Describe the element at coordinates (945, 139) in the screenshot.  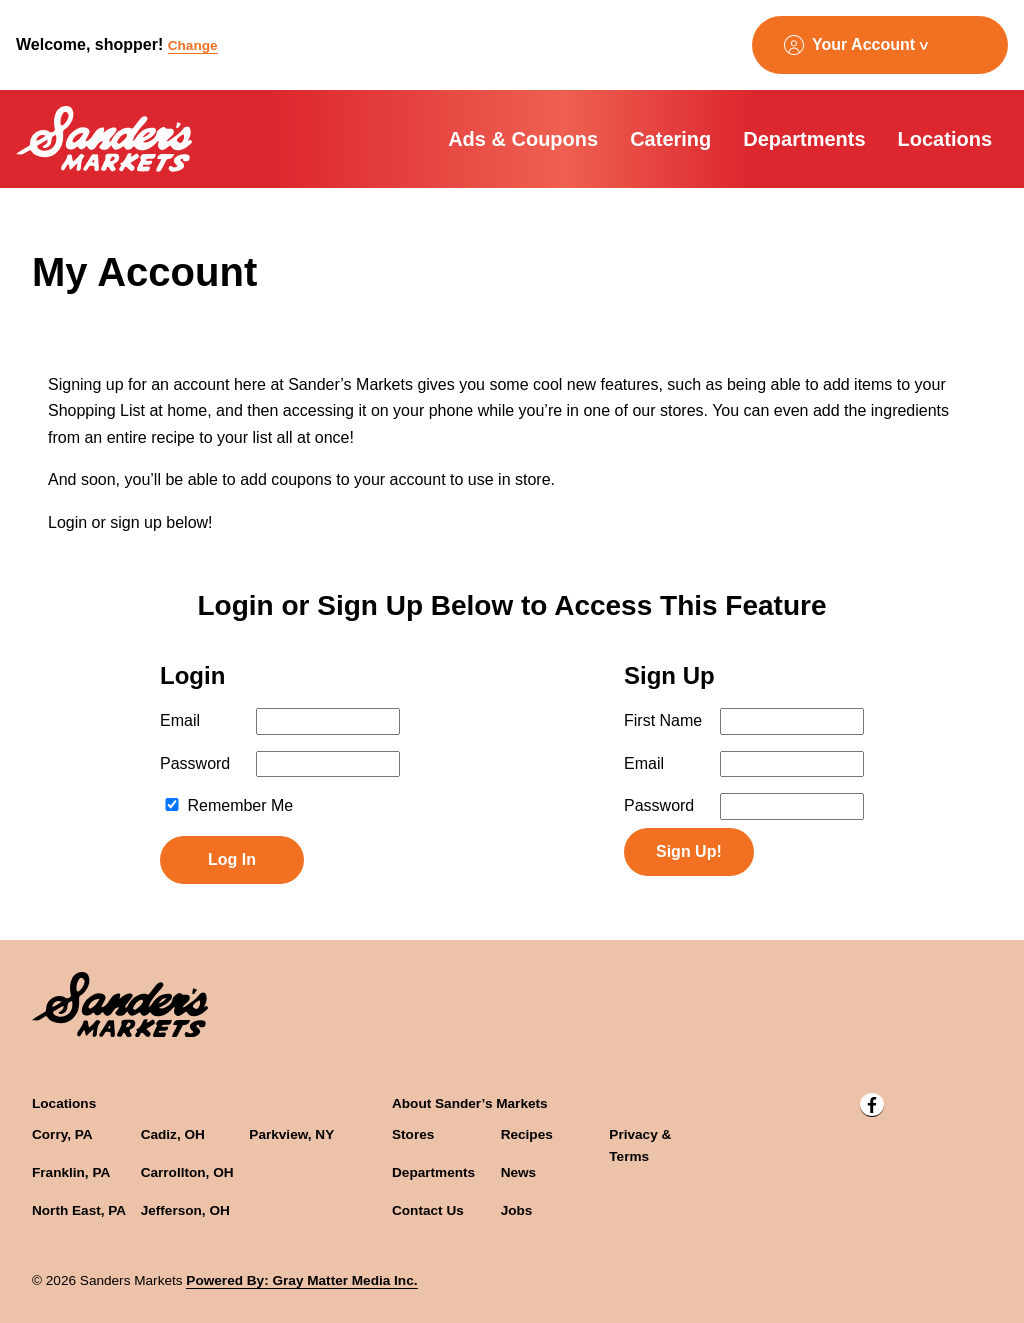
I see `Locations` at that location.